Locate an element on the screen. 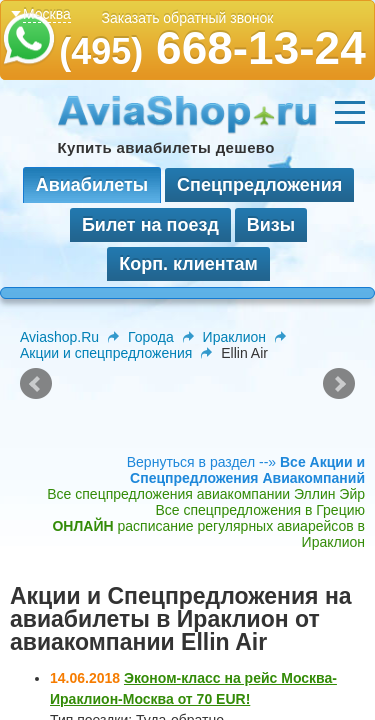 Image resolution: width=375 pixels, height=720 pixels. Акции и спецпредложения is located at coordinates (106, 353).